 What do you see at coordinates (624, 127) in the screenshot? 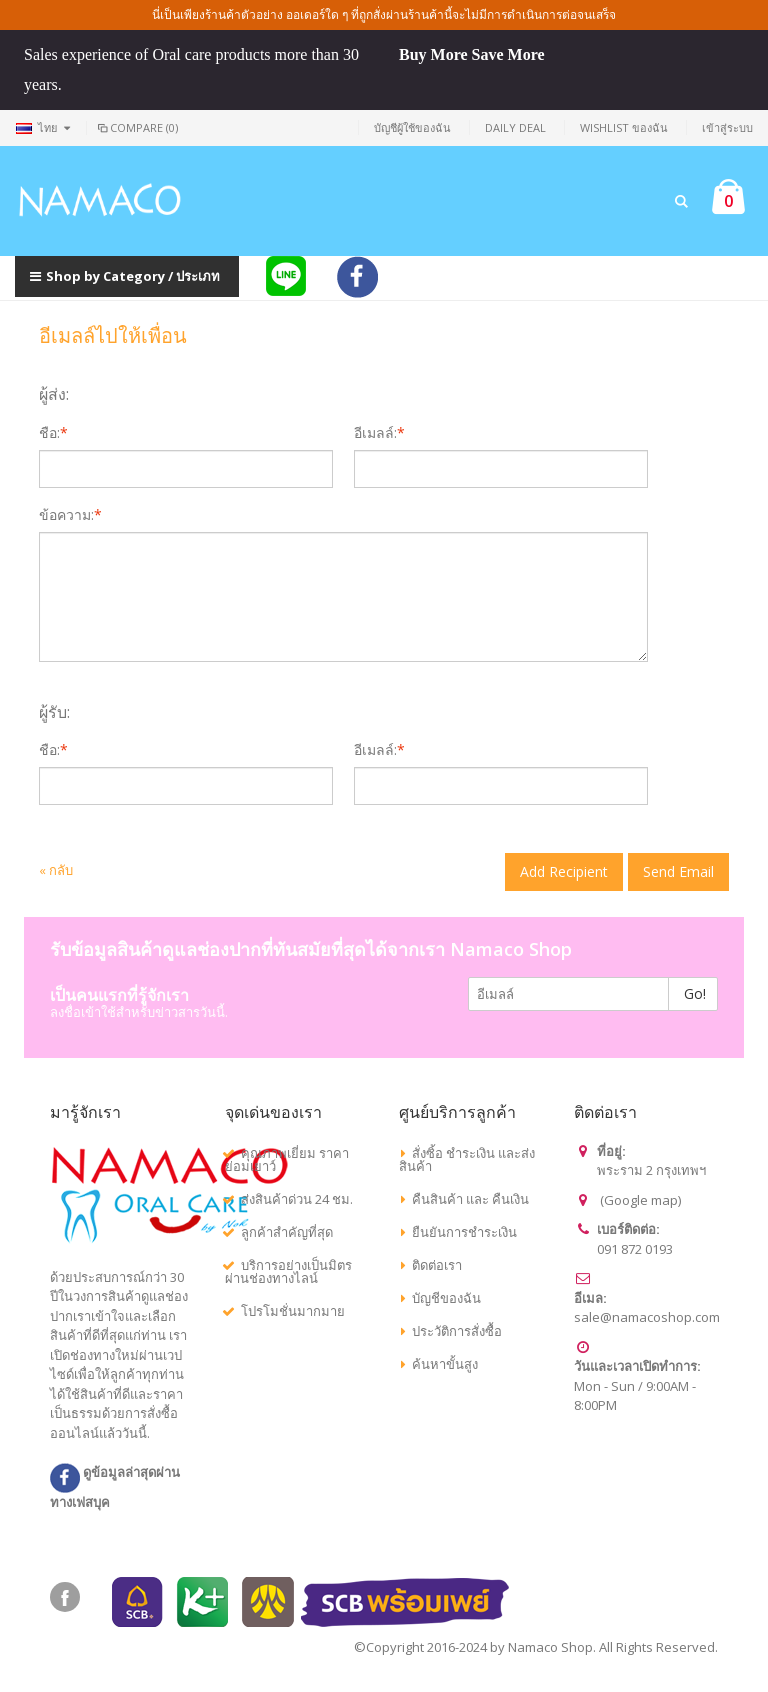
I see `Wishlist ของฉัน` at bounding box center [624, 127].